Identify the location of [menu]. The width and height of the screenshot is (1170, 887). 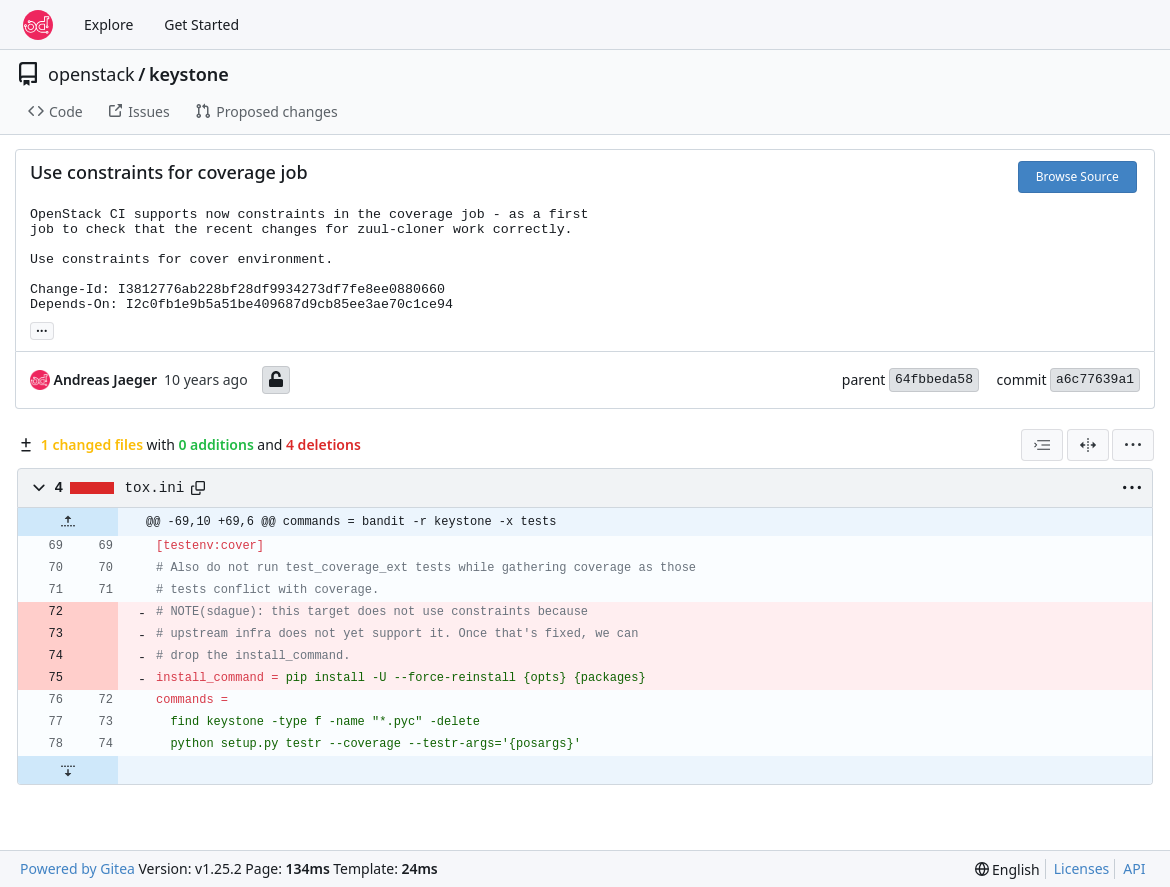
(1133, 445).